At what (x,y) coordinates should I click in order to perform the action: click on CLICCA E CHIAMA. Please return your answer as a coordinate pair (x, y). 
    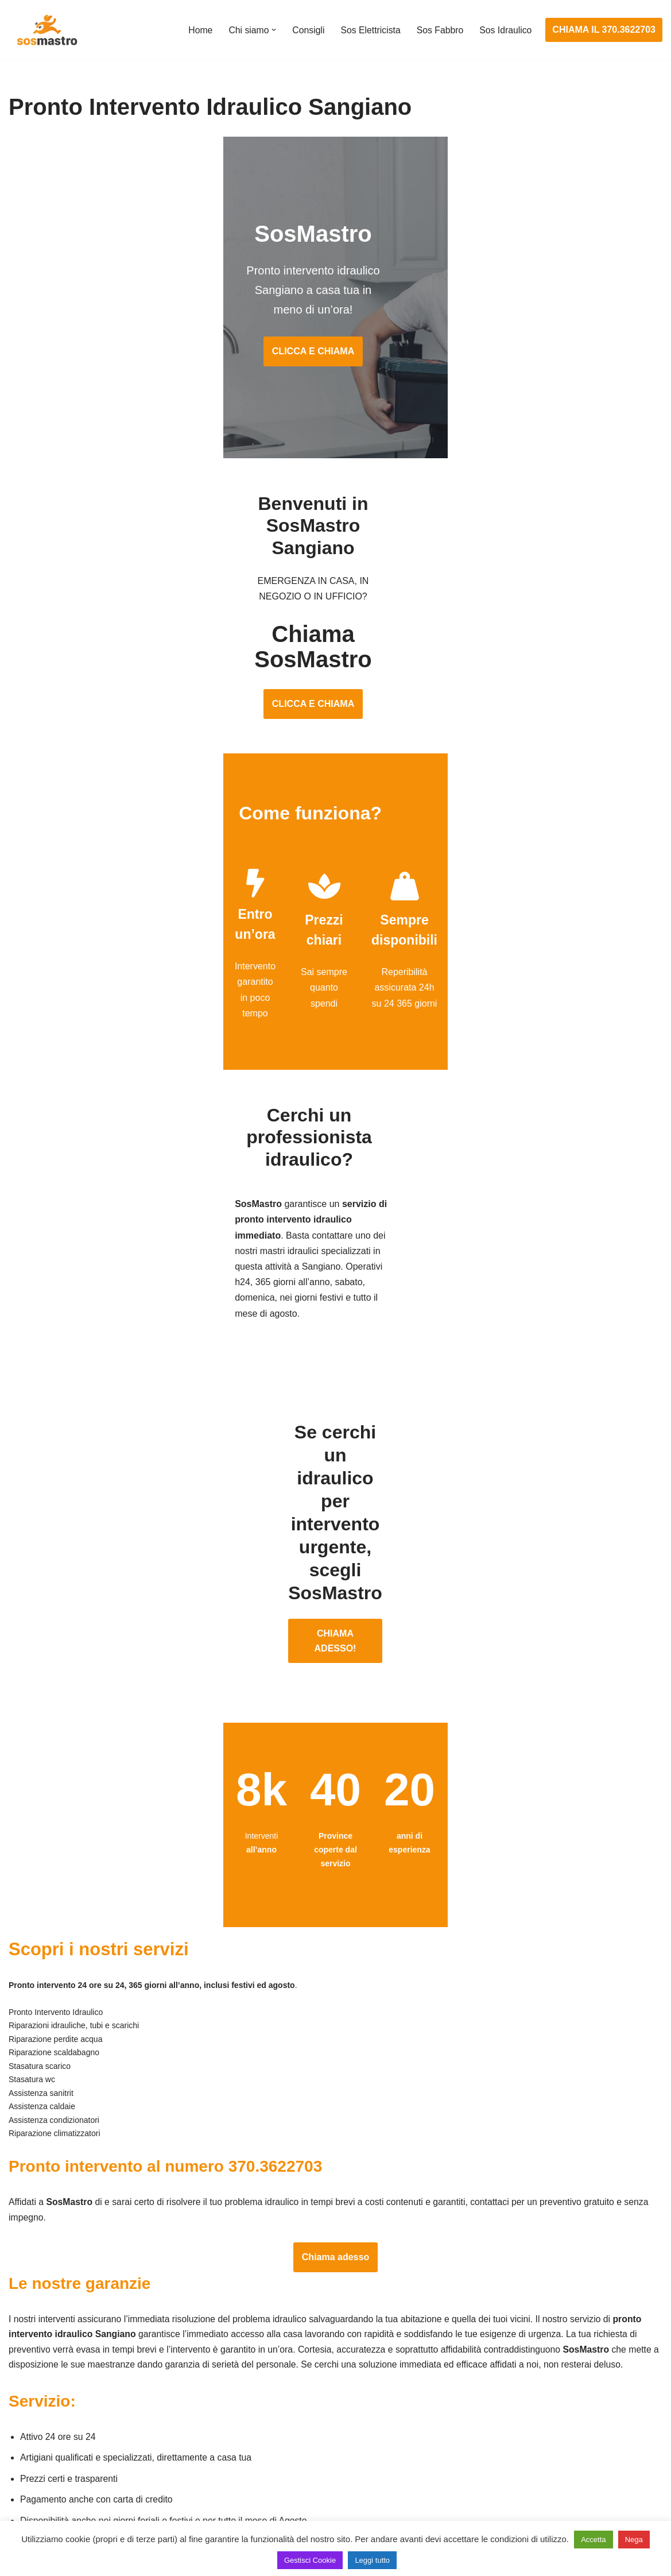
    Looking at the image, I should click on (335, 319).